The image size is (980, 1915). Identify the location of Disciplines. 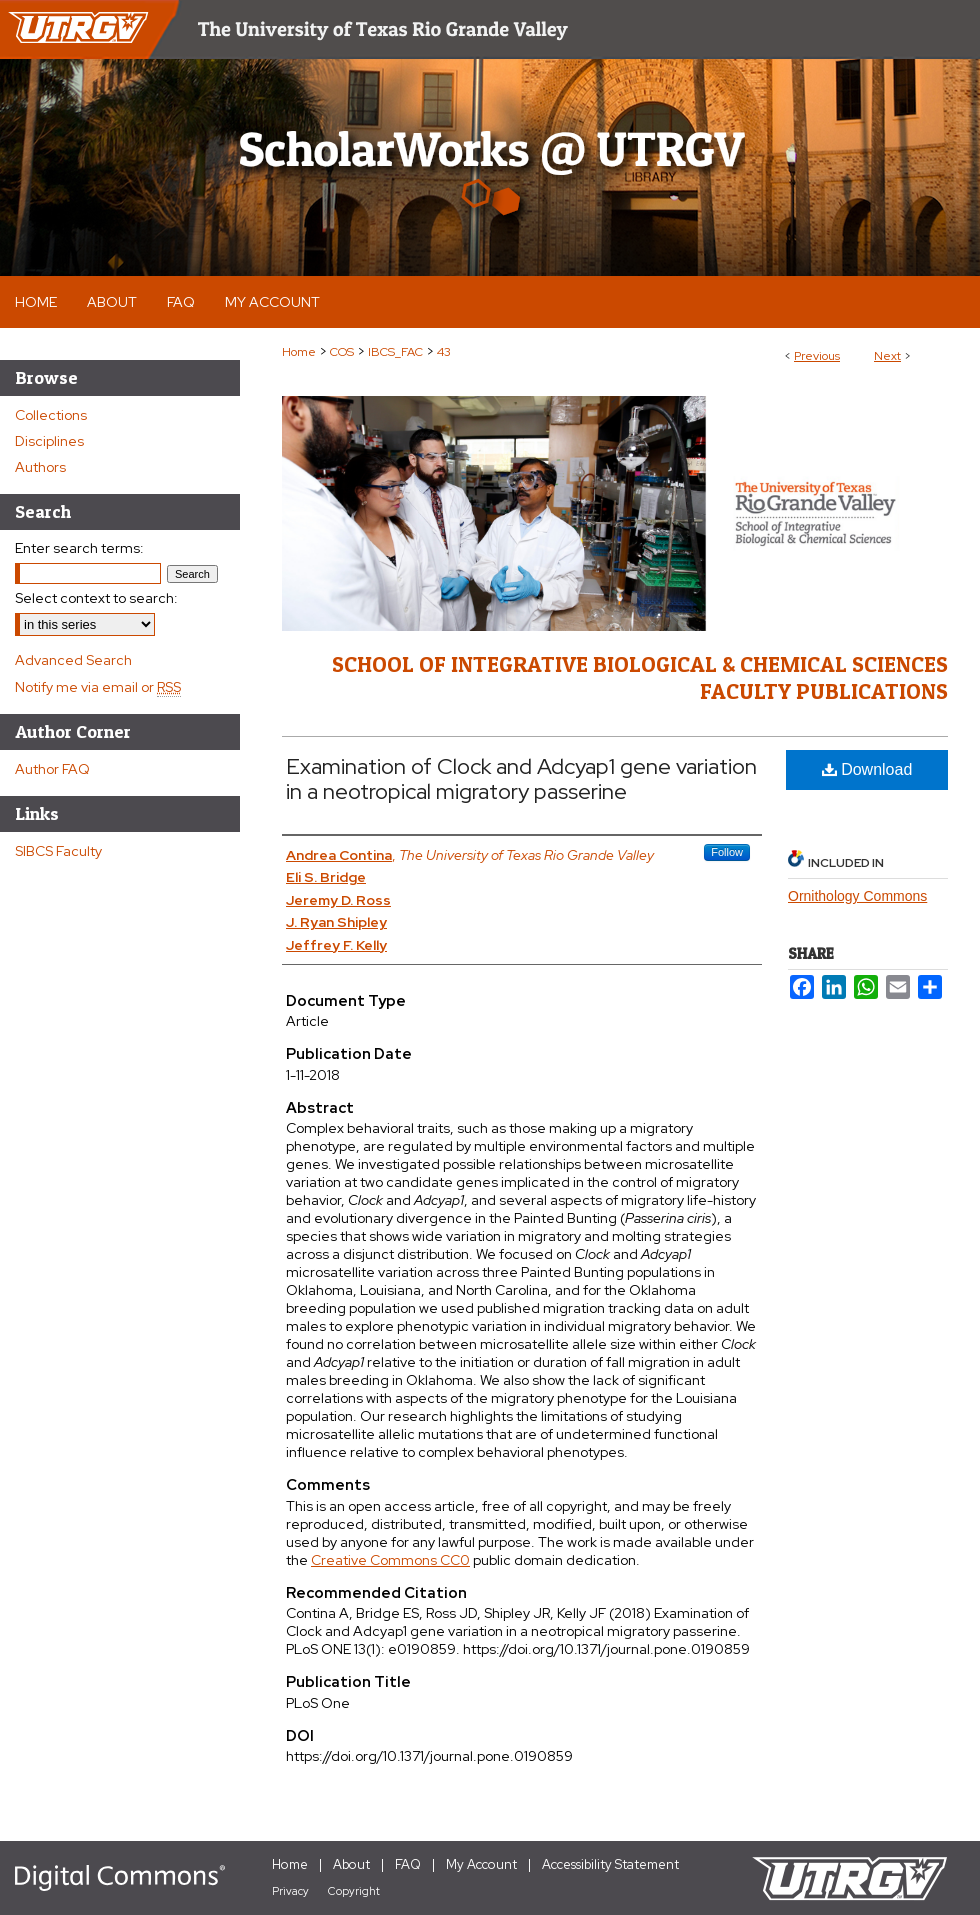
(49, 441).